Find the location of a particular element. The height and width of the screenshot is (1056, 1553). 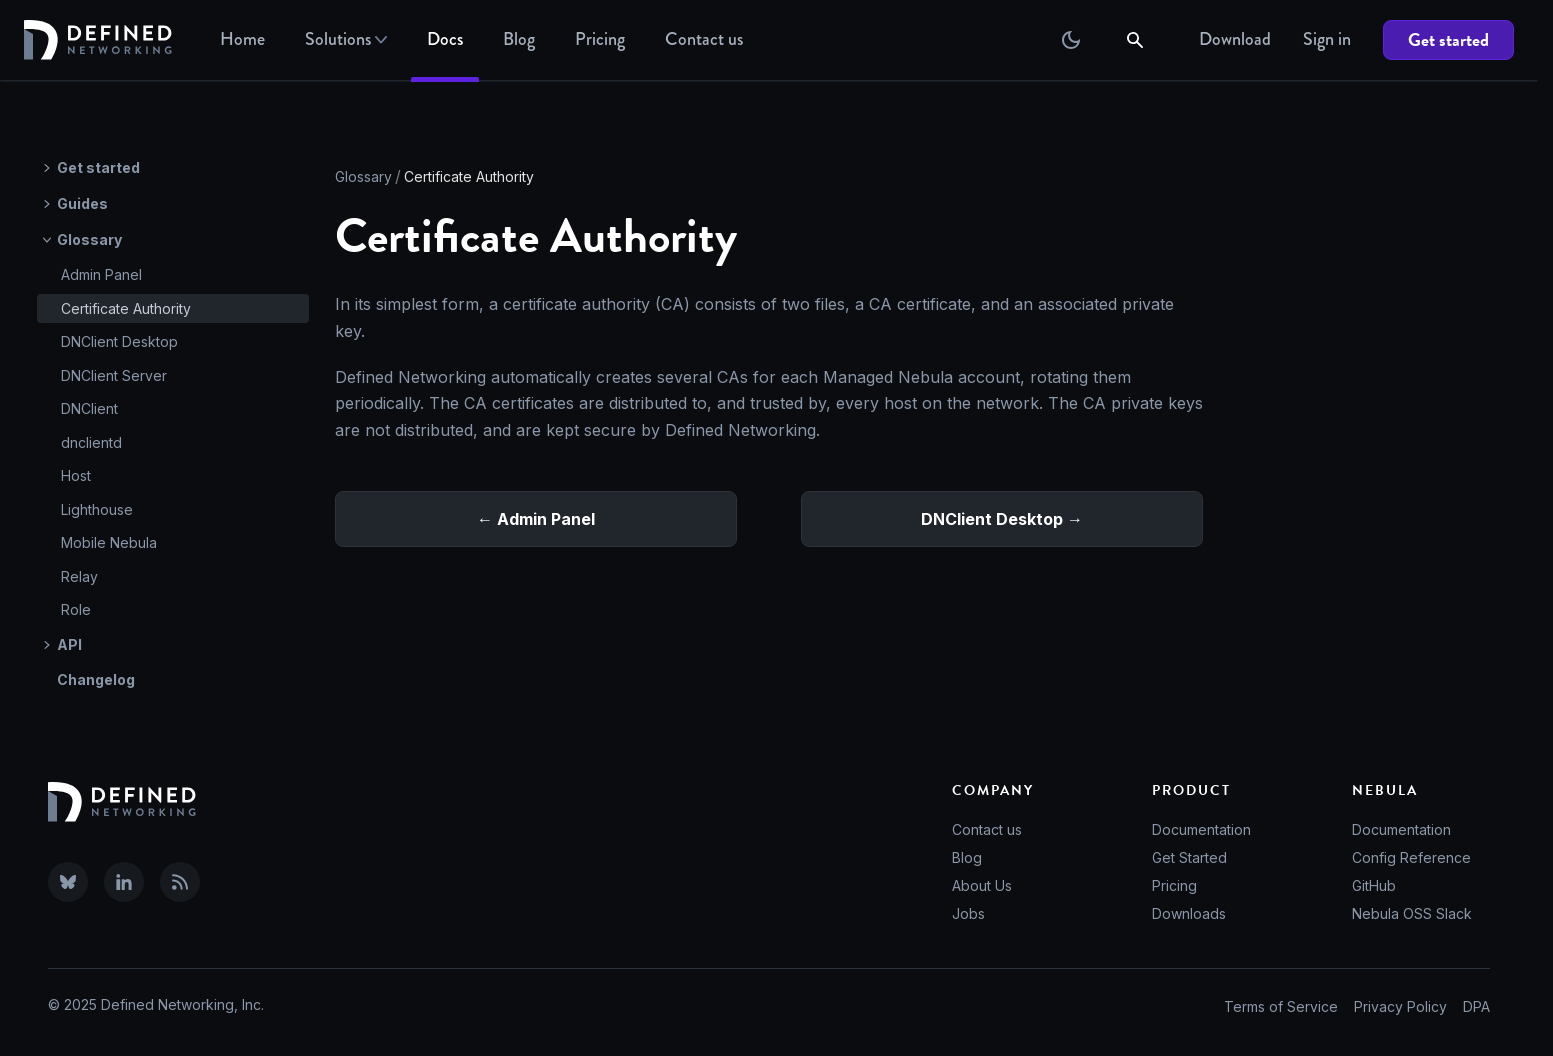

Get started is located at coordinates (1448, 39).